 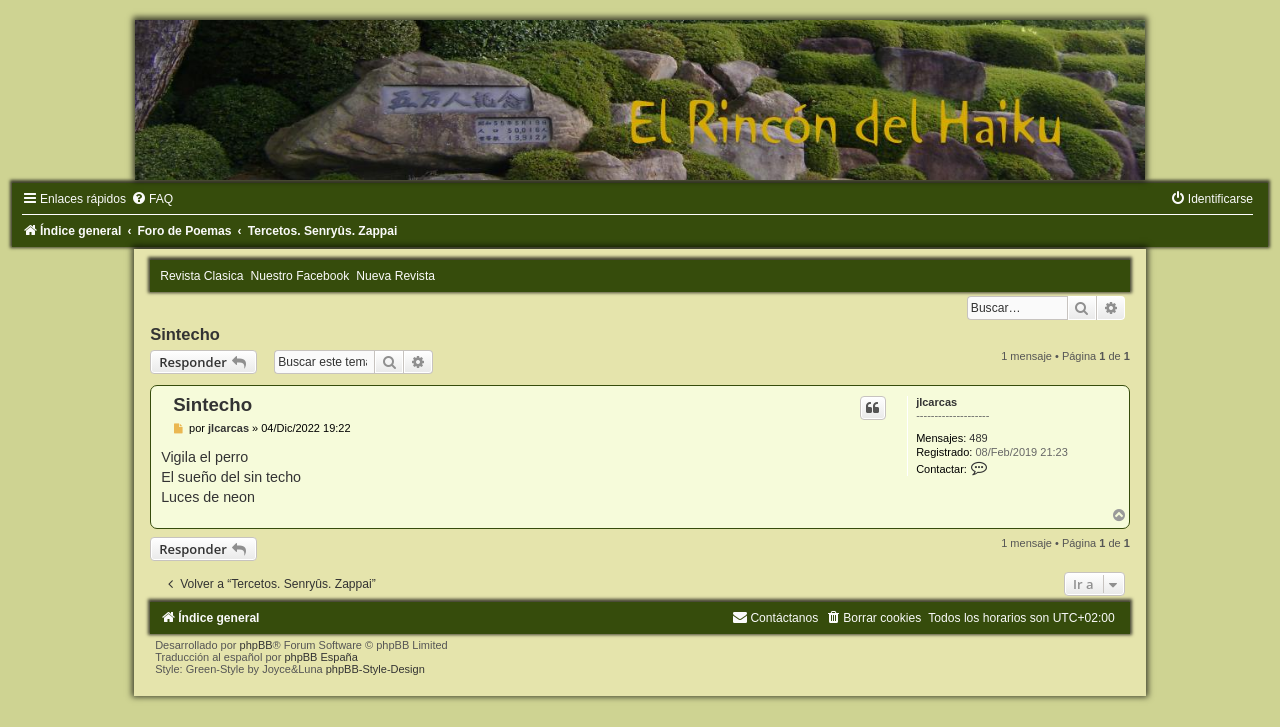 I want to click on jlcarcas, so click(x=936, y=402).